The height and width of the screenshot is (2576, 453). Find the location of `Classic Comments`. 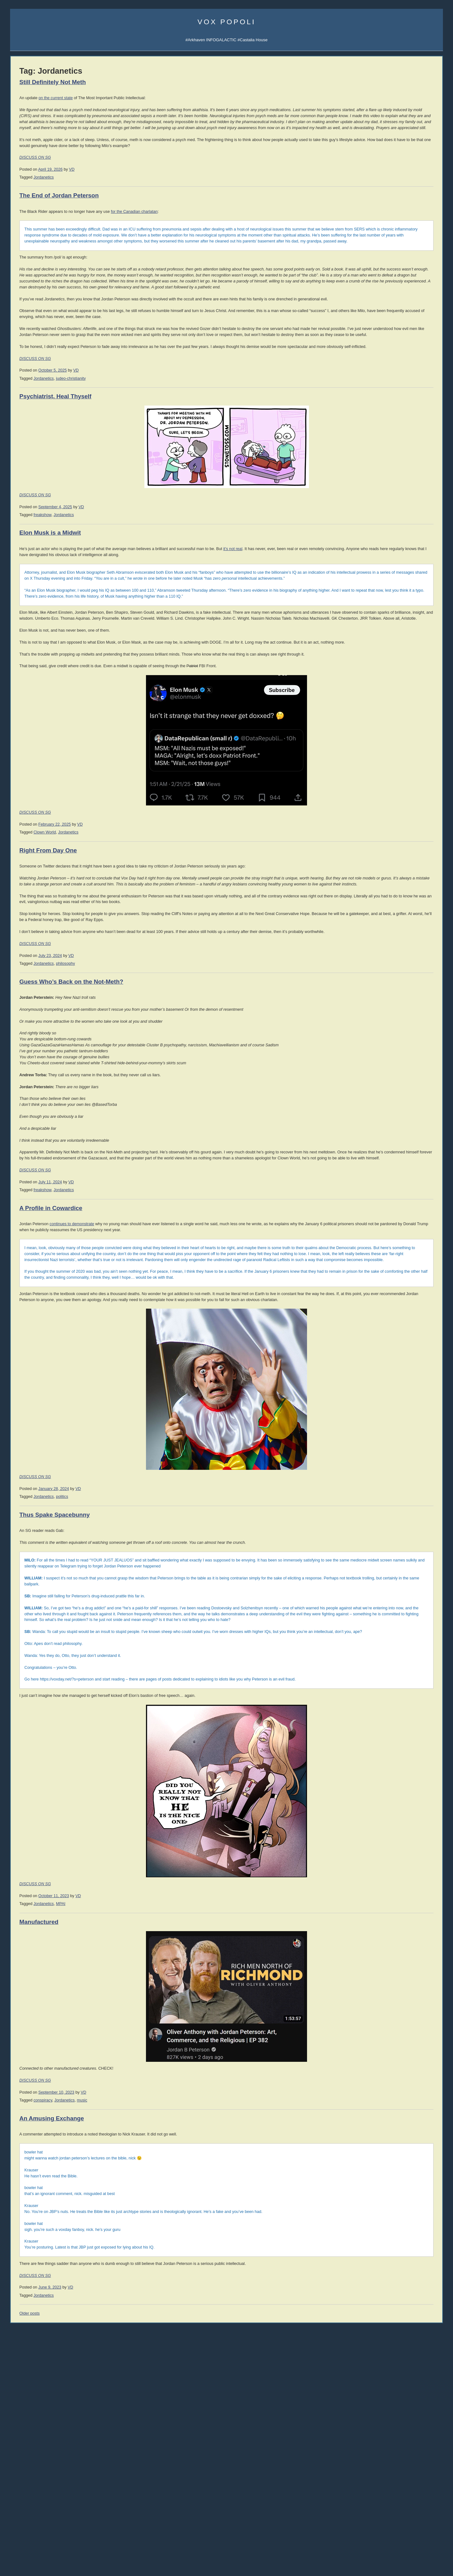

Classic Comments is located at coordinates (27, 934).